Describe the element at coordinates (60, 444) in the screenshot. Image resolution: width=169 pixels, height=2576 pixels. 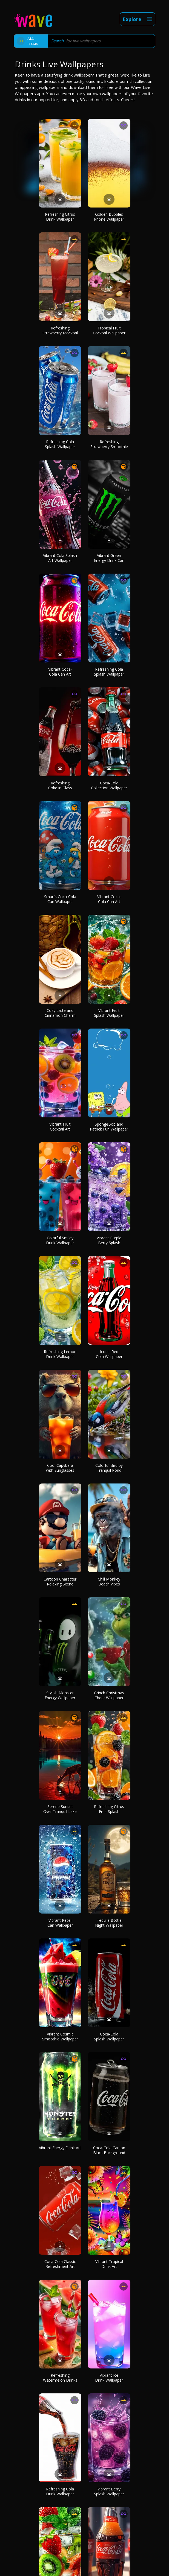
I see `Refreshing Cola Splash Wallpaper` at that location.